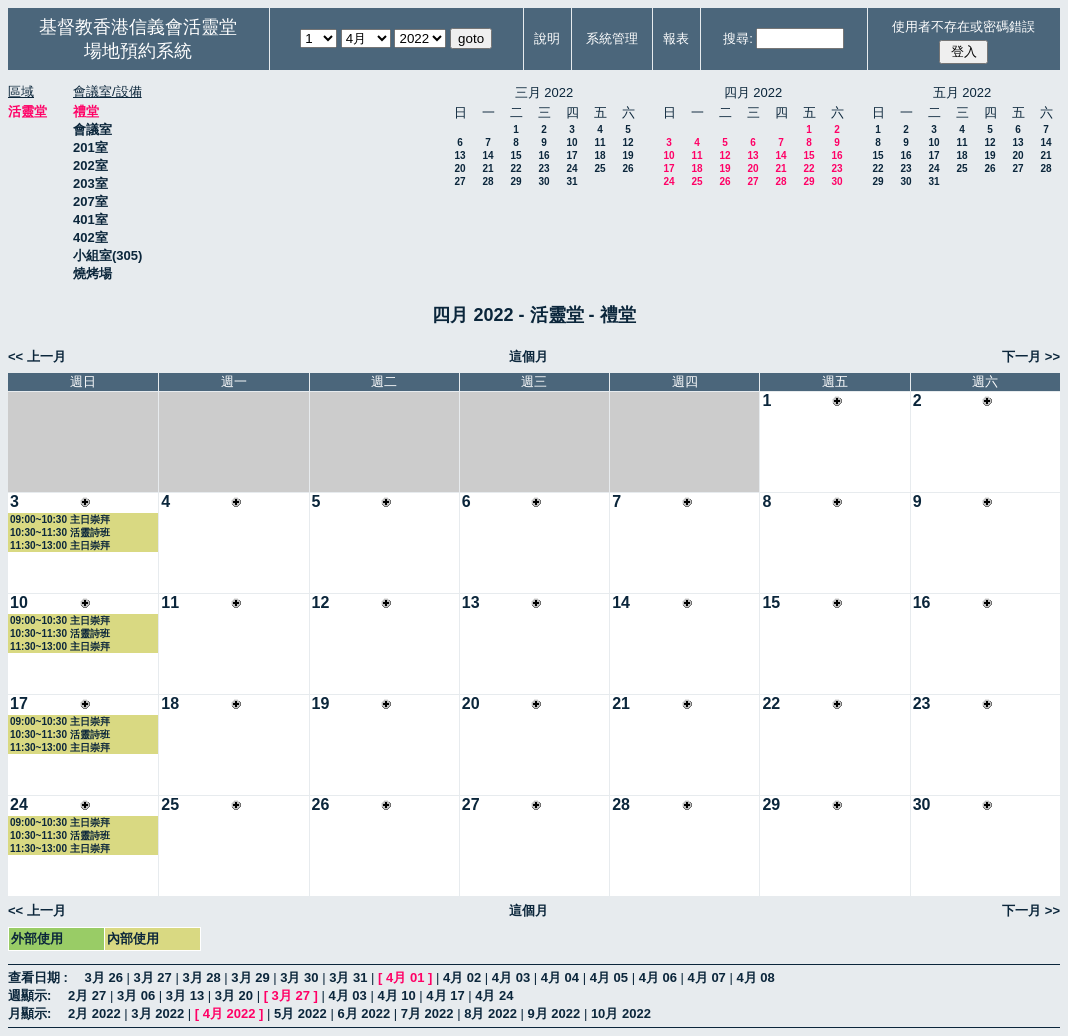 The width and height of the screenshot is (1068, 1036). Describe the element at coordinates (487, 155) in the screenshot. I see `14` at that location.